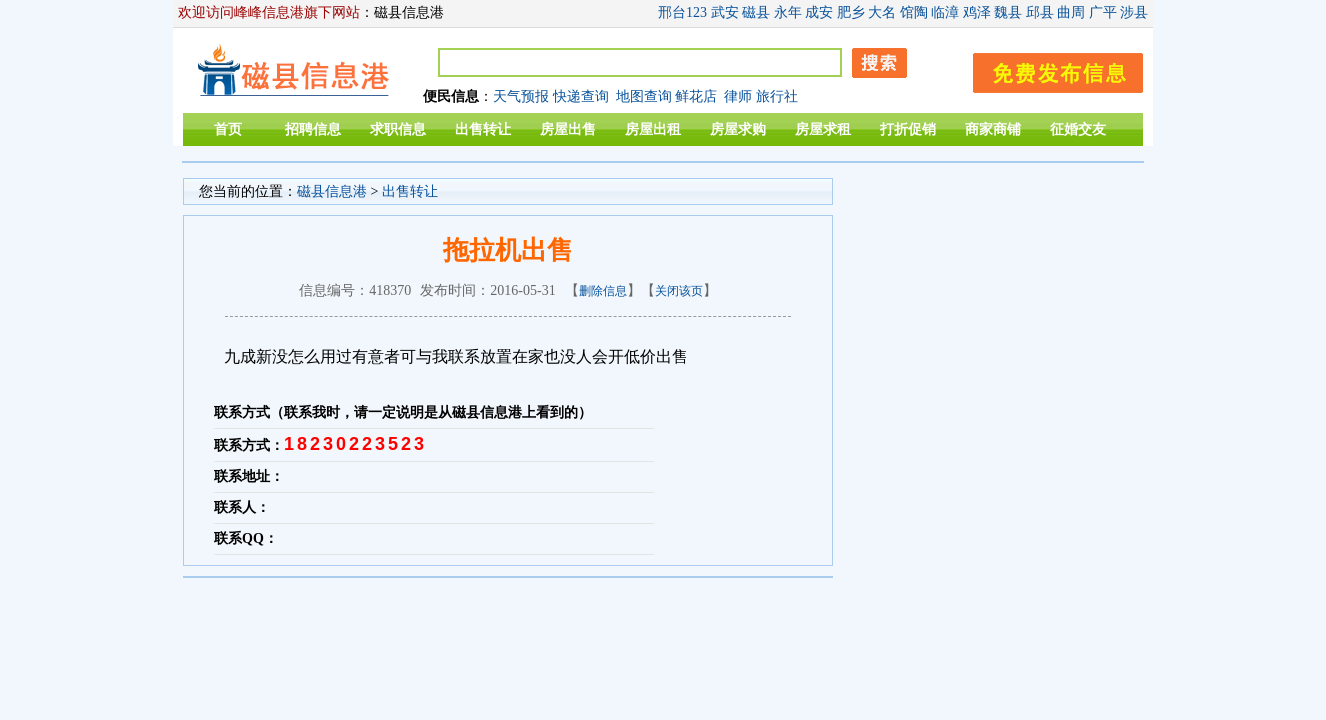  What do you see at coordinates (823, 129) in the screenshot?
I see `房屋求租` at bounding box center [823, 129].